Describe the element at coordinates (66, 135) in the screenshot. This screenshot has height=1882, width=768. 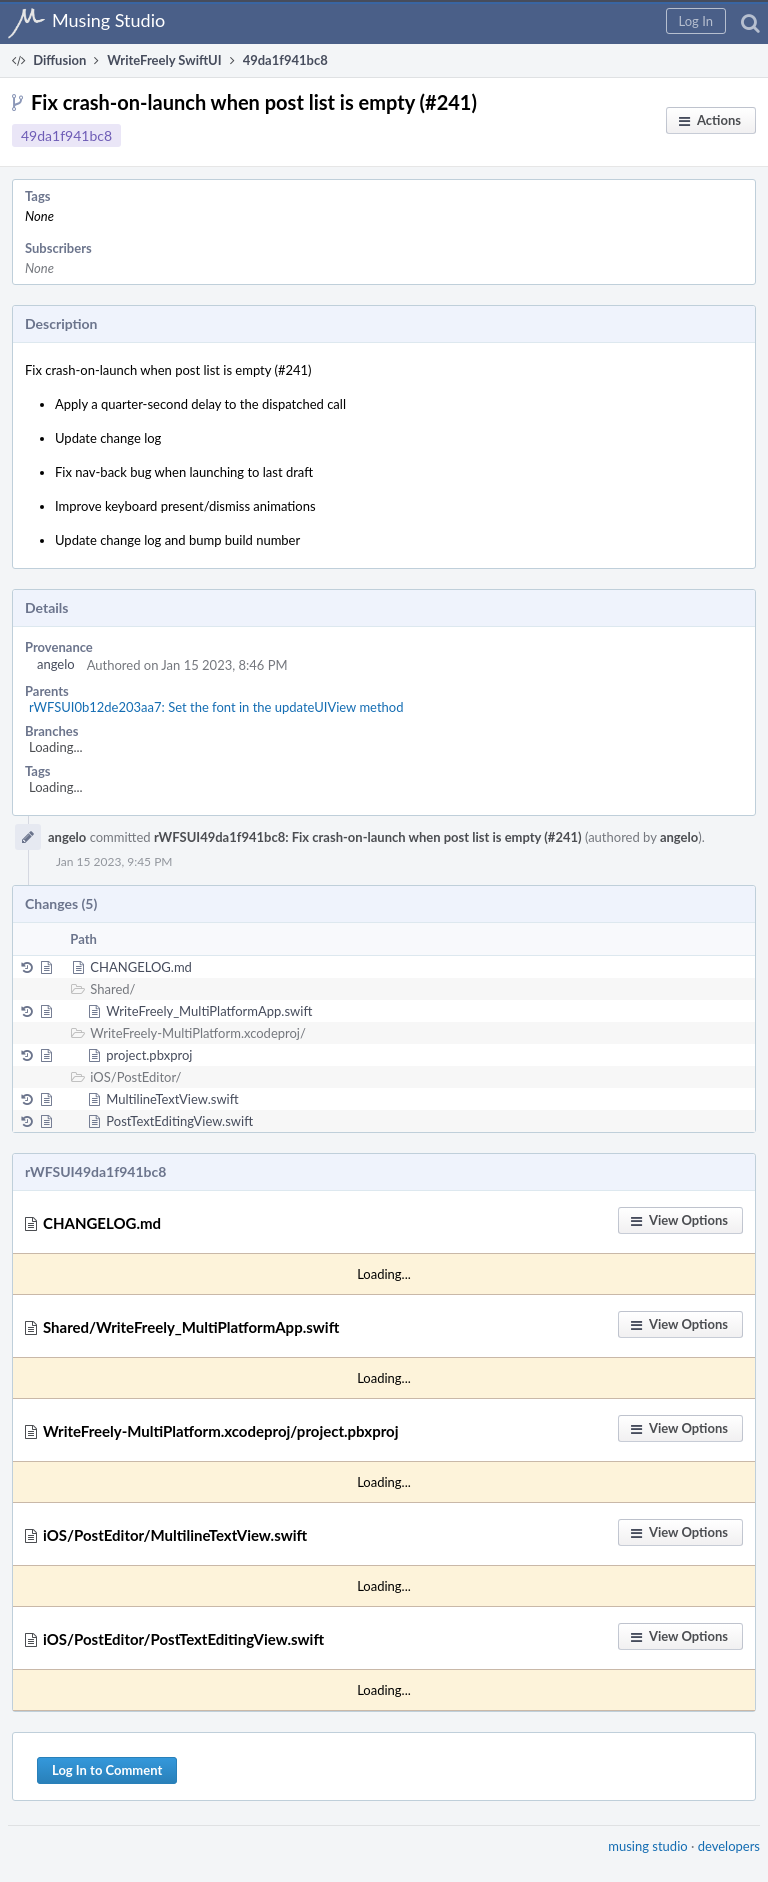
I see `49da1f941bc8` at that location.